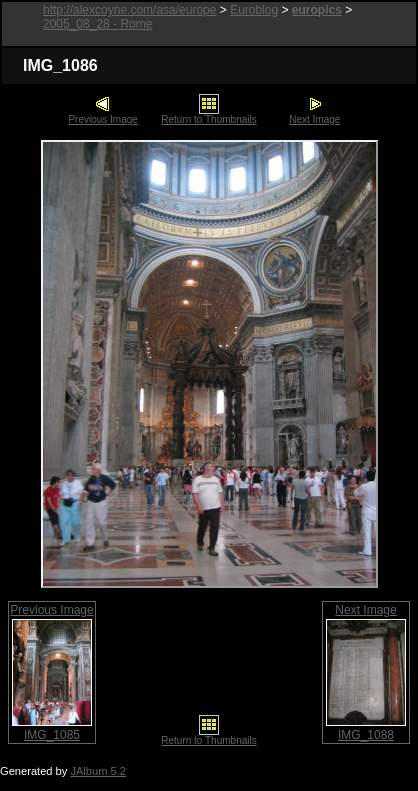  What do you see at coordinates (254, 10) in the screenshot?
I see `Euroblog` at bounding box center [254, 10].